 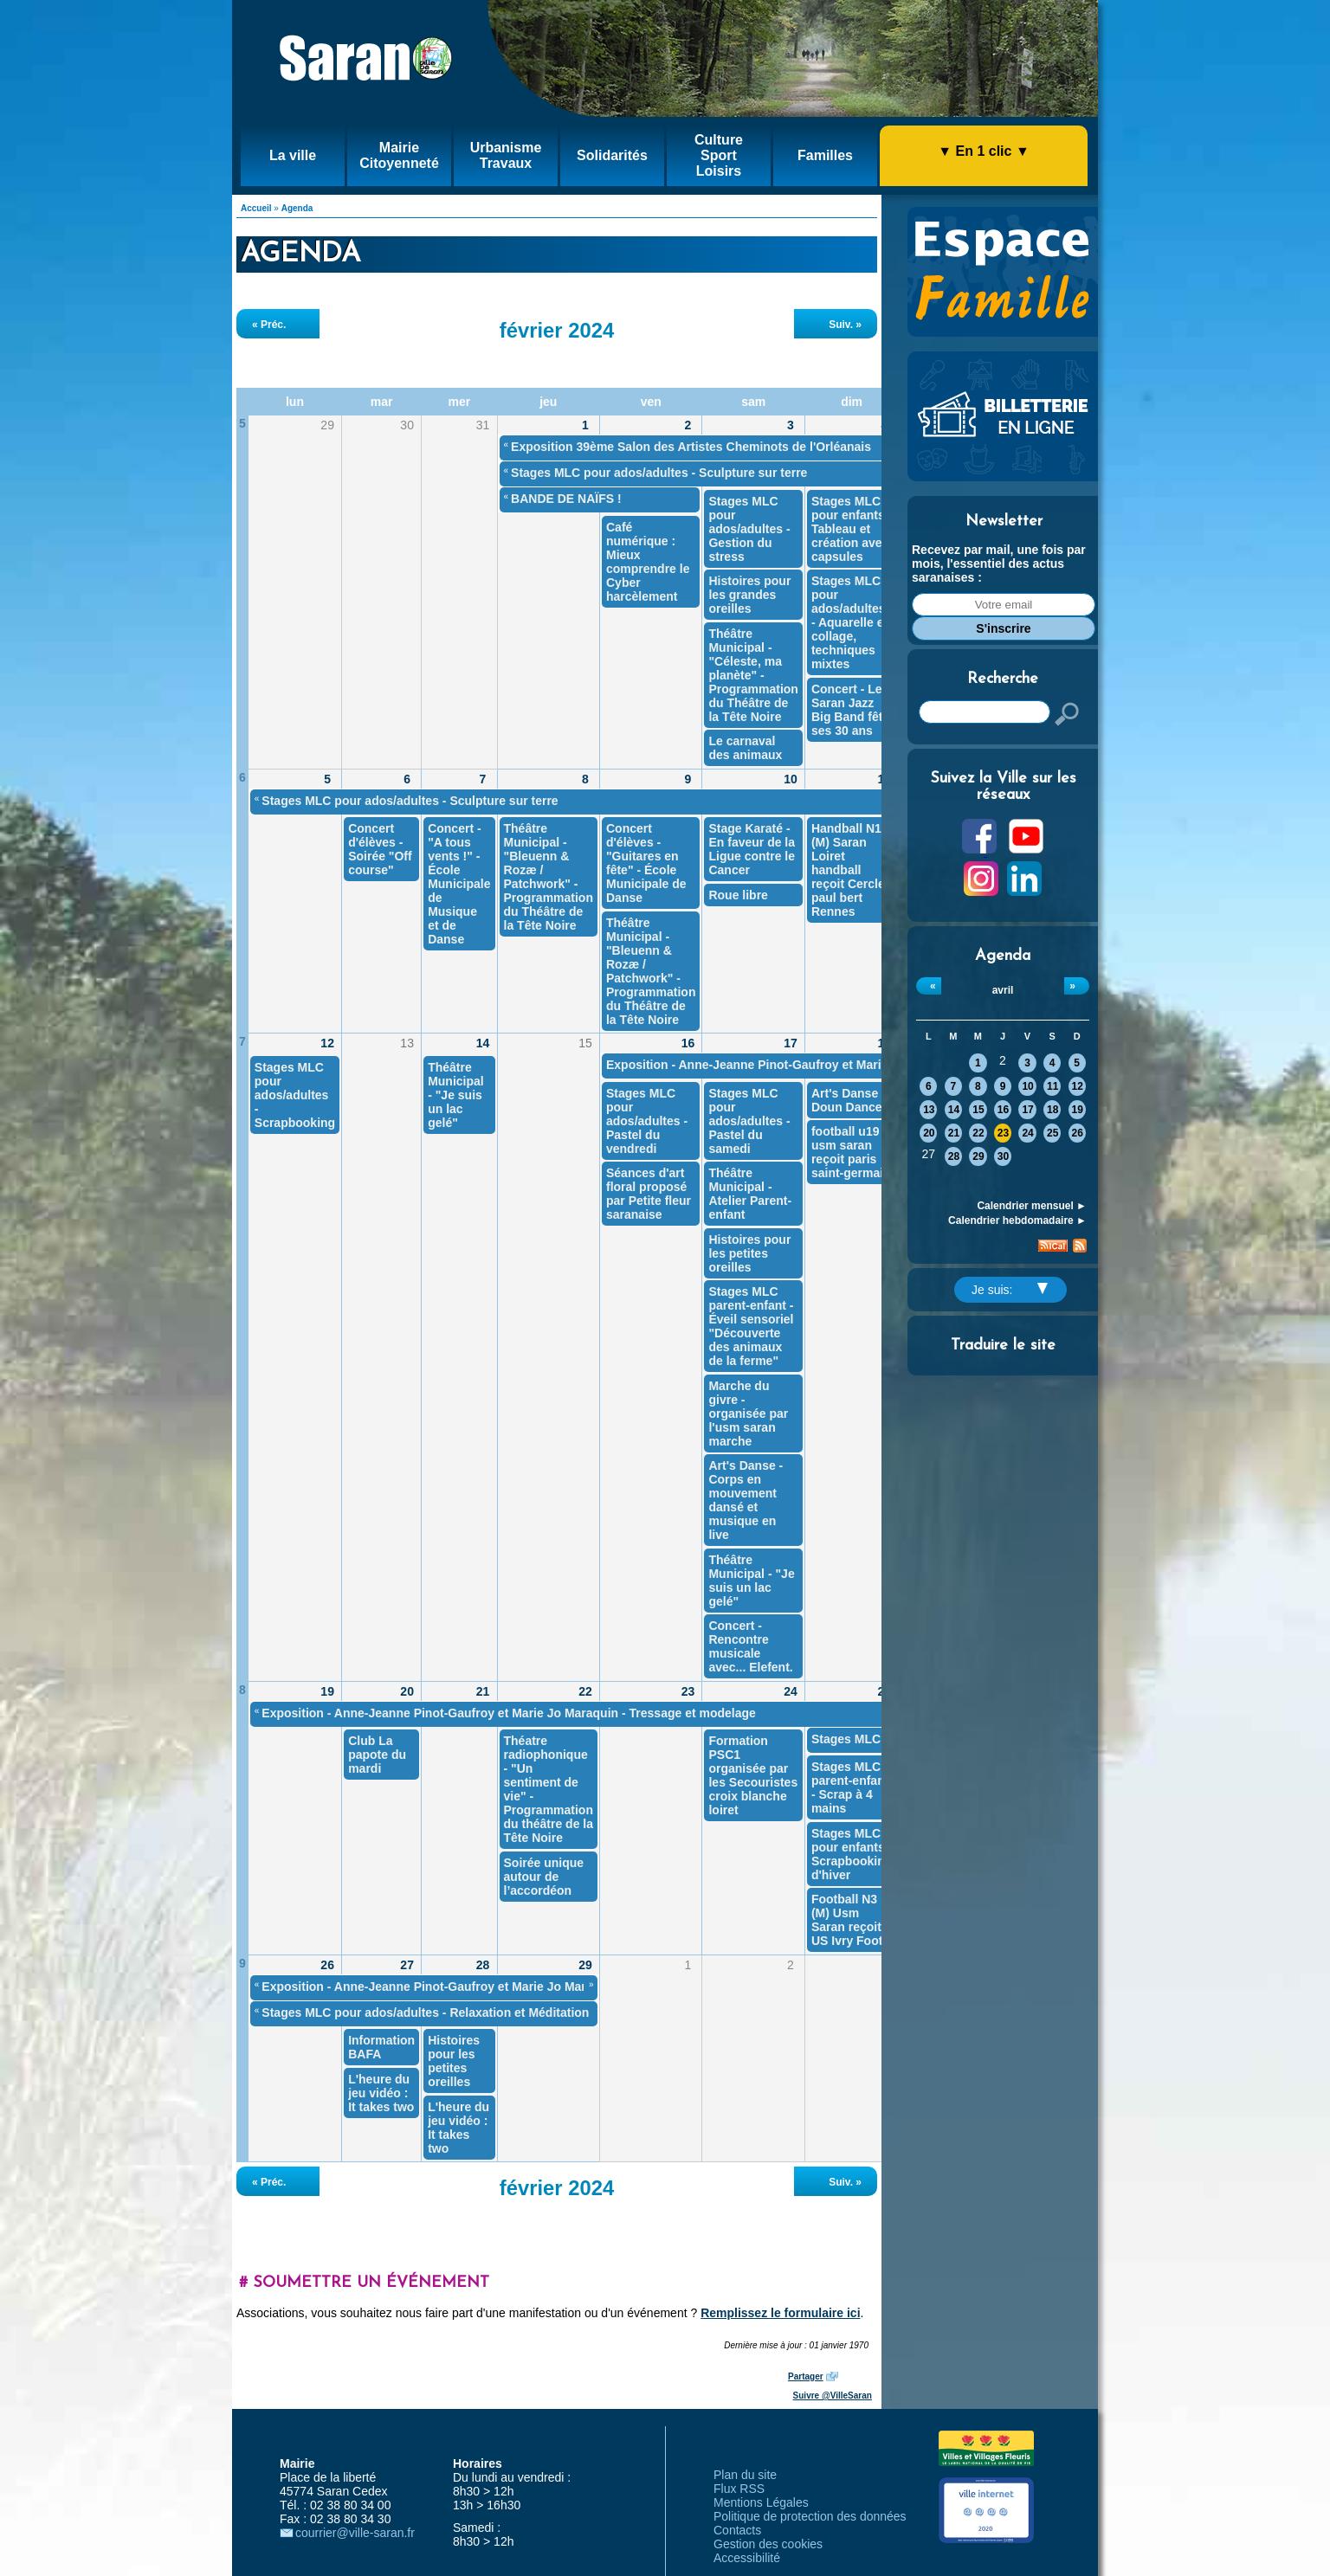 What do you see at coordinates (648, 1193) in the screenshot?
I see `Séances d'art floral proposé par Petite fleur saranaise` at bounding box center [648, 1193].